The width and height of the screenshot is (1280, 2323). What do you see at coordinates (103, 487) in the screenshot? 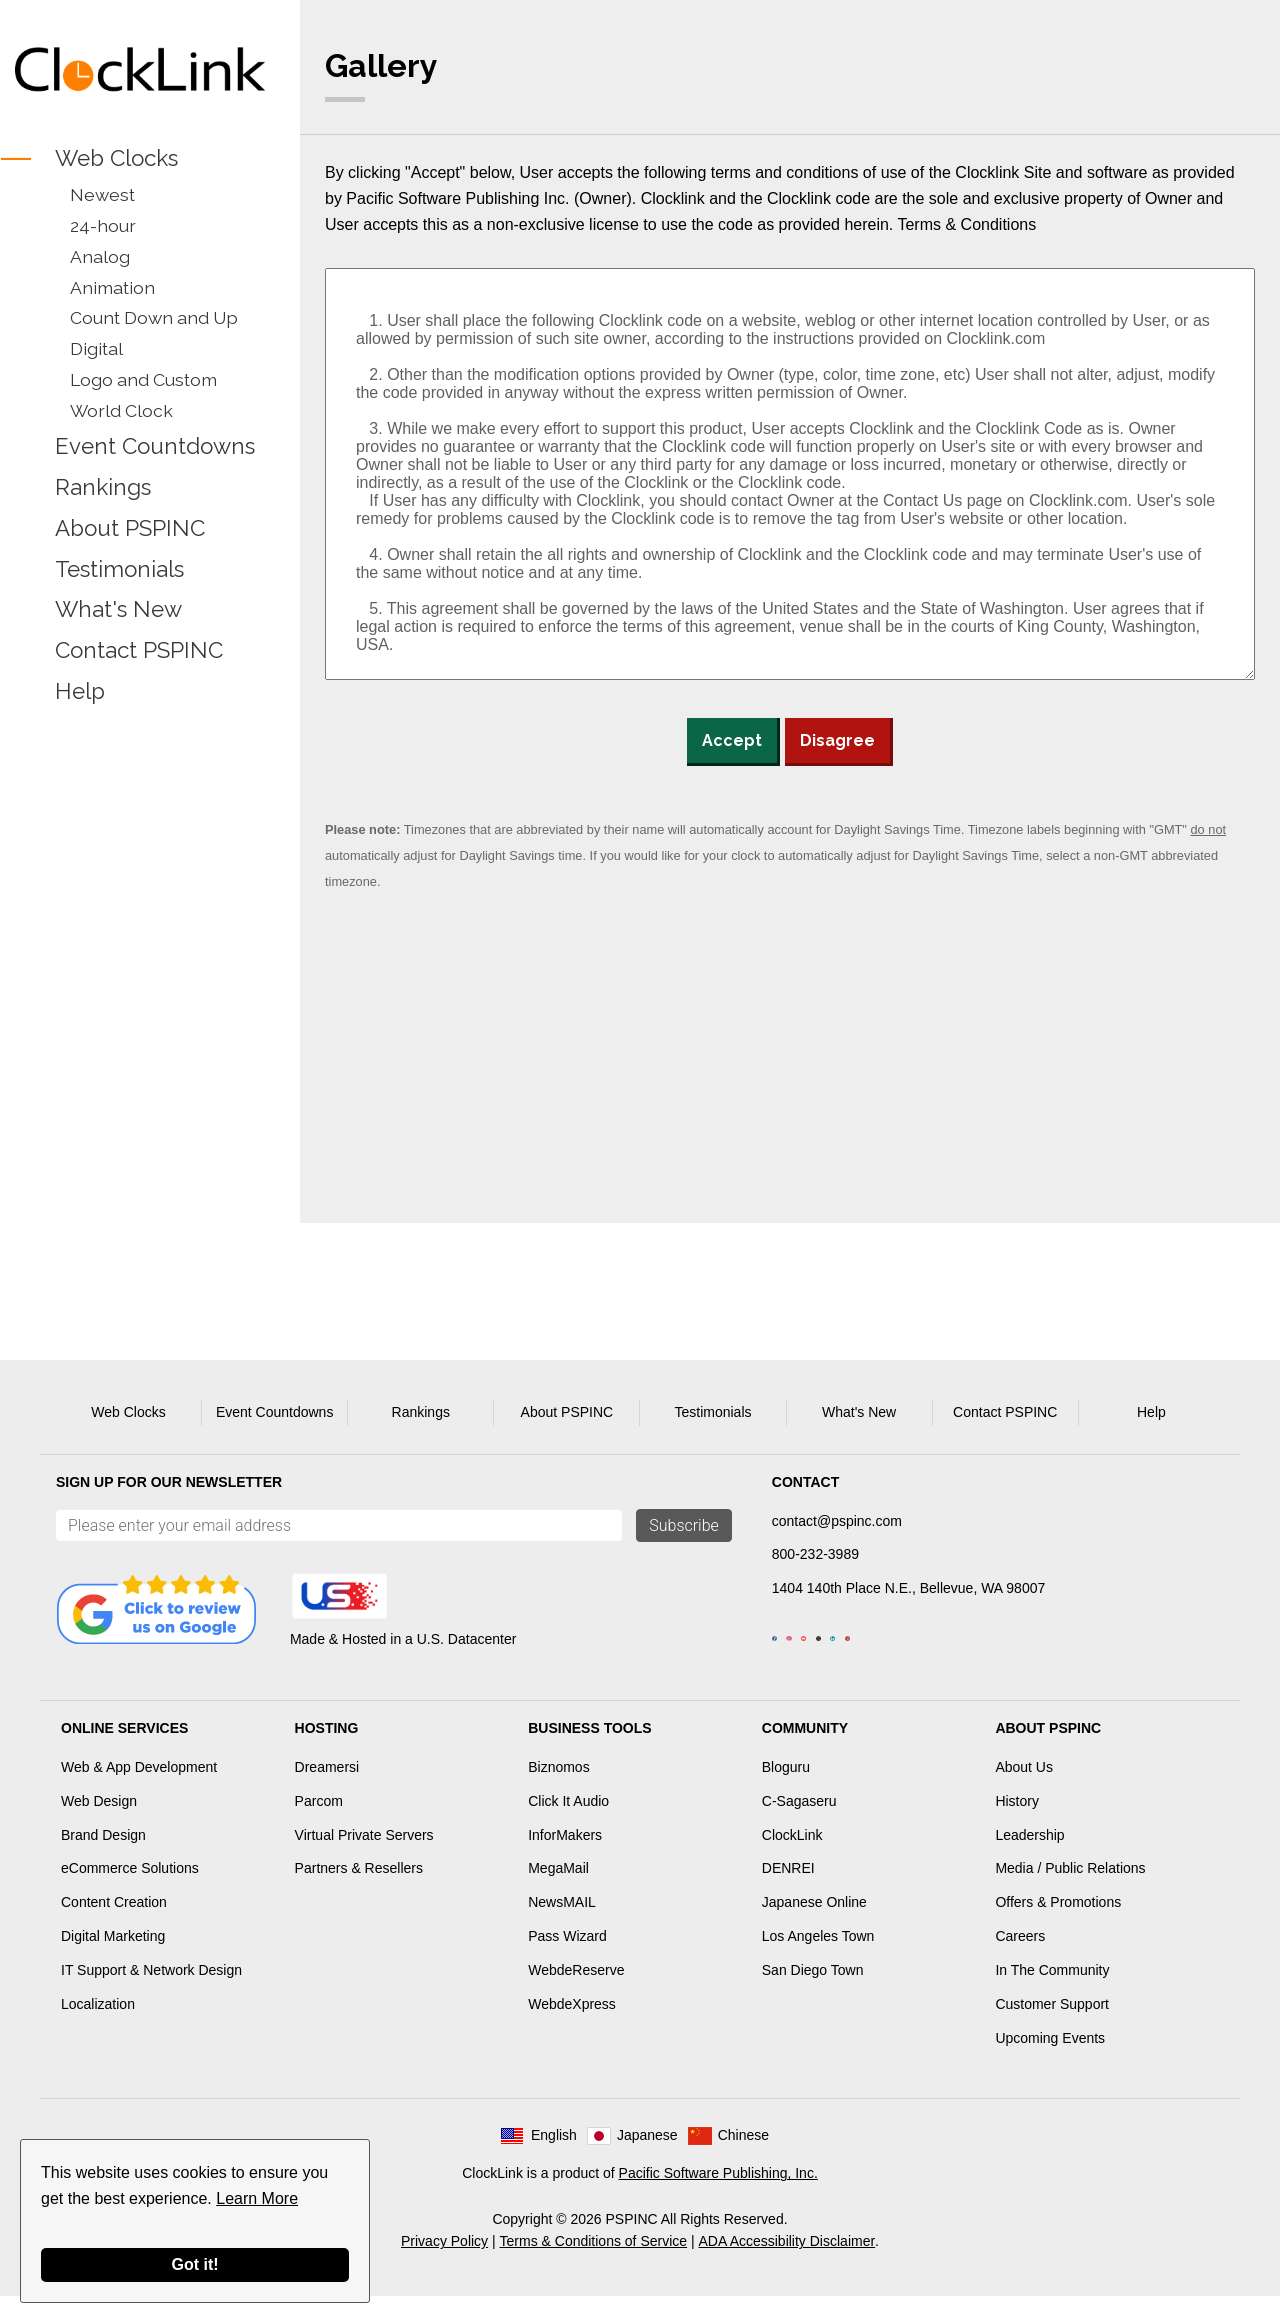
I see `Rankings` at bounding box center [103, 487].